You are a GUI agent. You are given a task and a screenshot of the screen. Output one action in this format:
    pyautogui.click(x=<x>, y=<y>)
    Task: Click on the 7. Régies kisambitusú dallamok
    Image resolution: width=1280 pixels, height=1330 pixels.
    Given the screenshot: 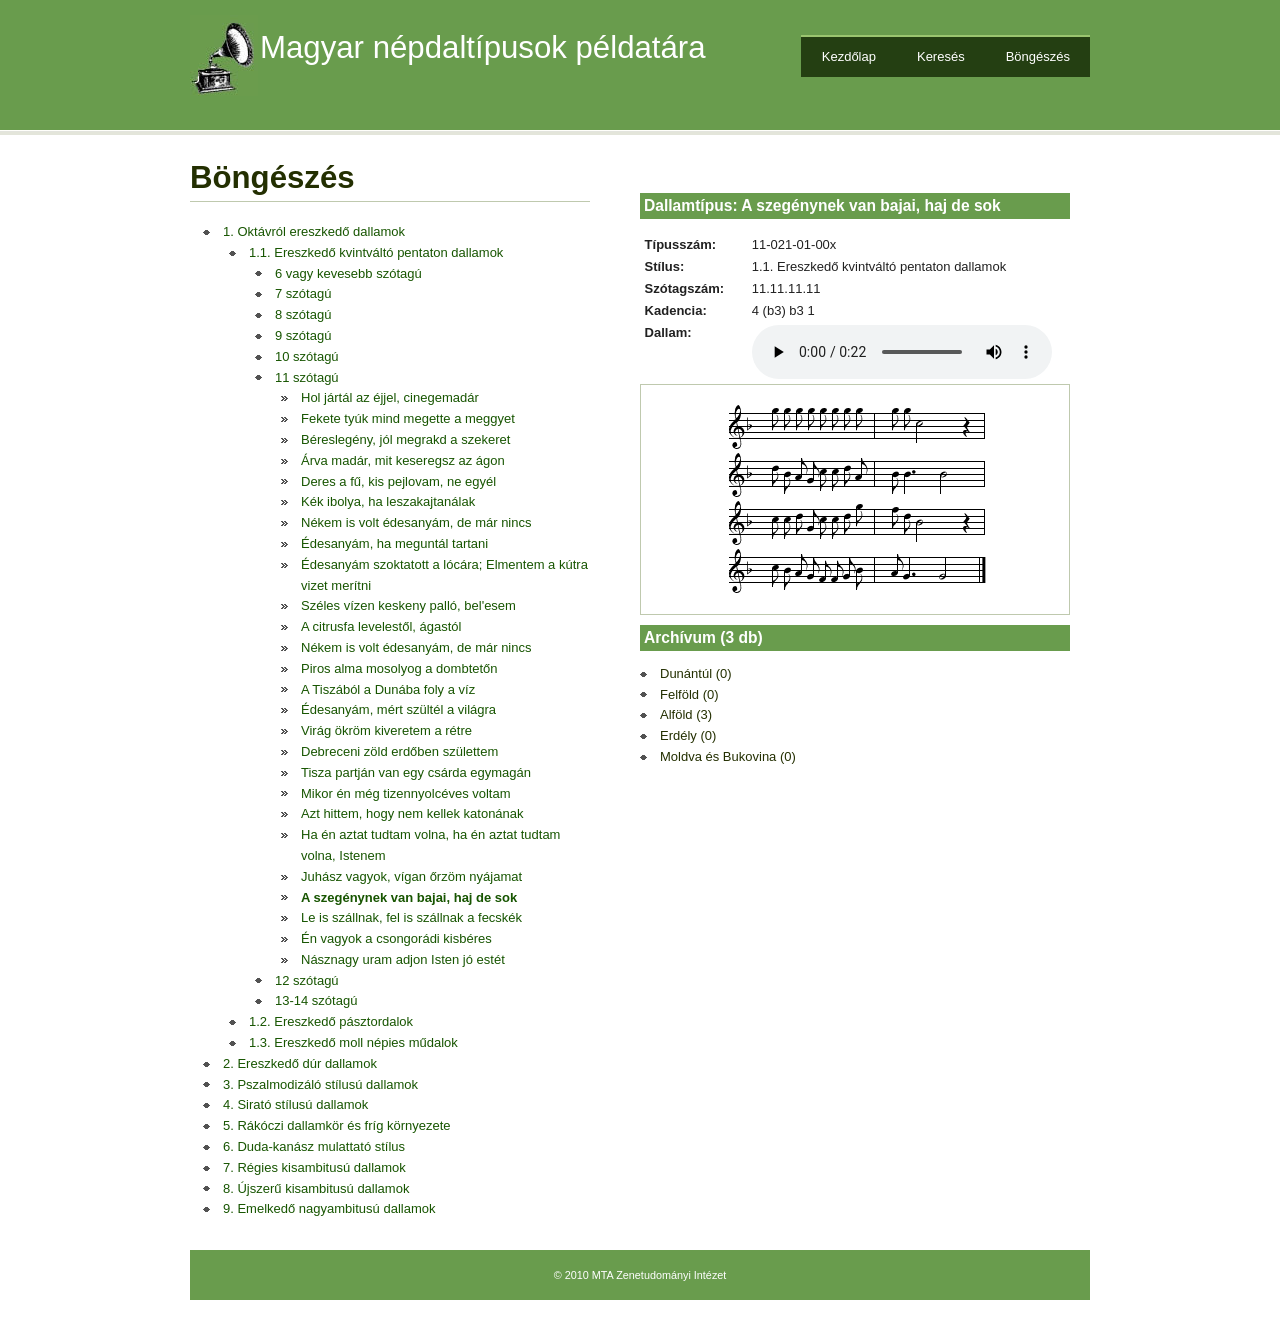 What is the action you would take?
    pyautogui.click(x=314, y=1167)
    